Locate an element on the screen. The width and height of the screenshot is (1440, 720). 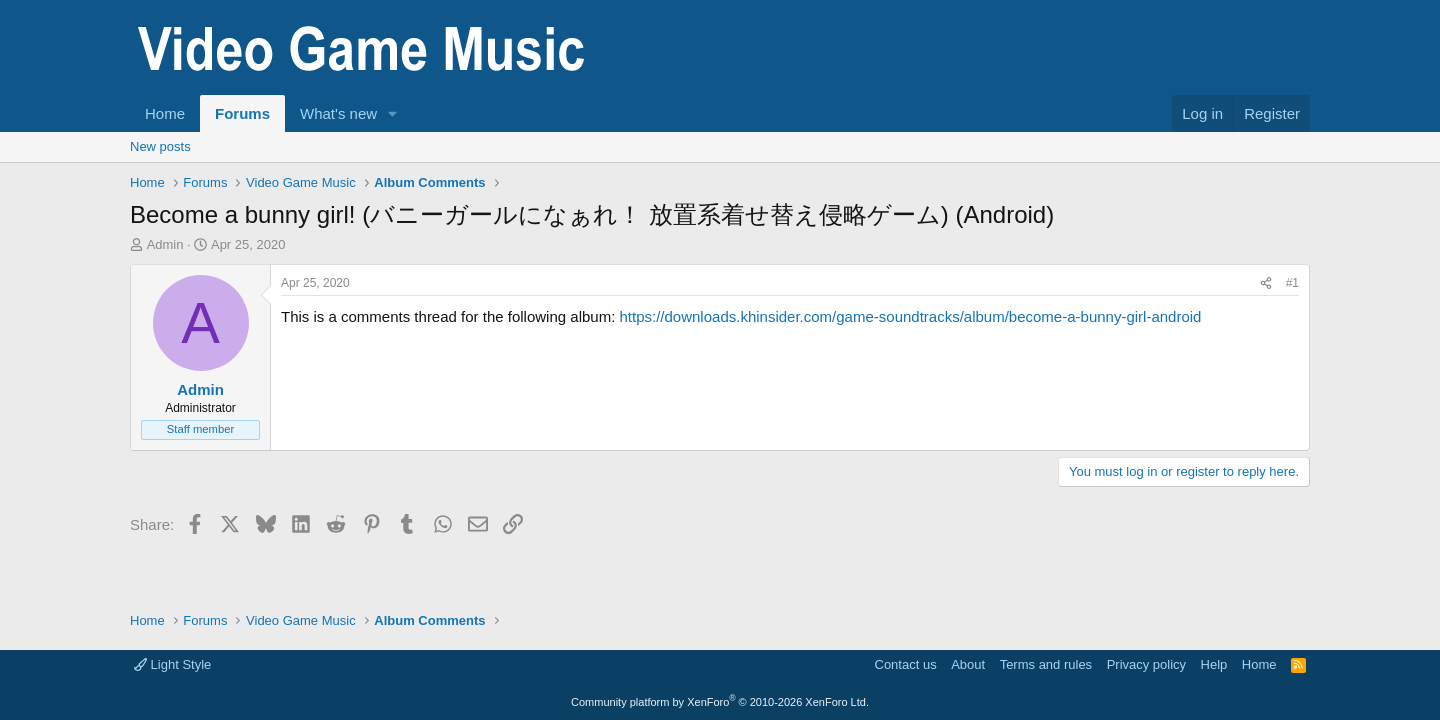
New posts is located at coordinates (160, 146).